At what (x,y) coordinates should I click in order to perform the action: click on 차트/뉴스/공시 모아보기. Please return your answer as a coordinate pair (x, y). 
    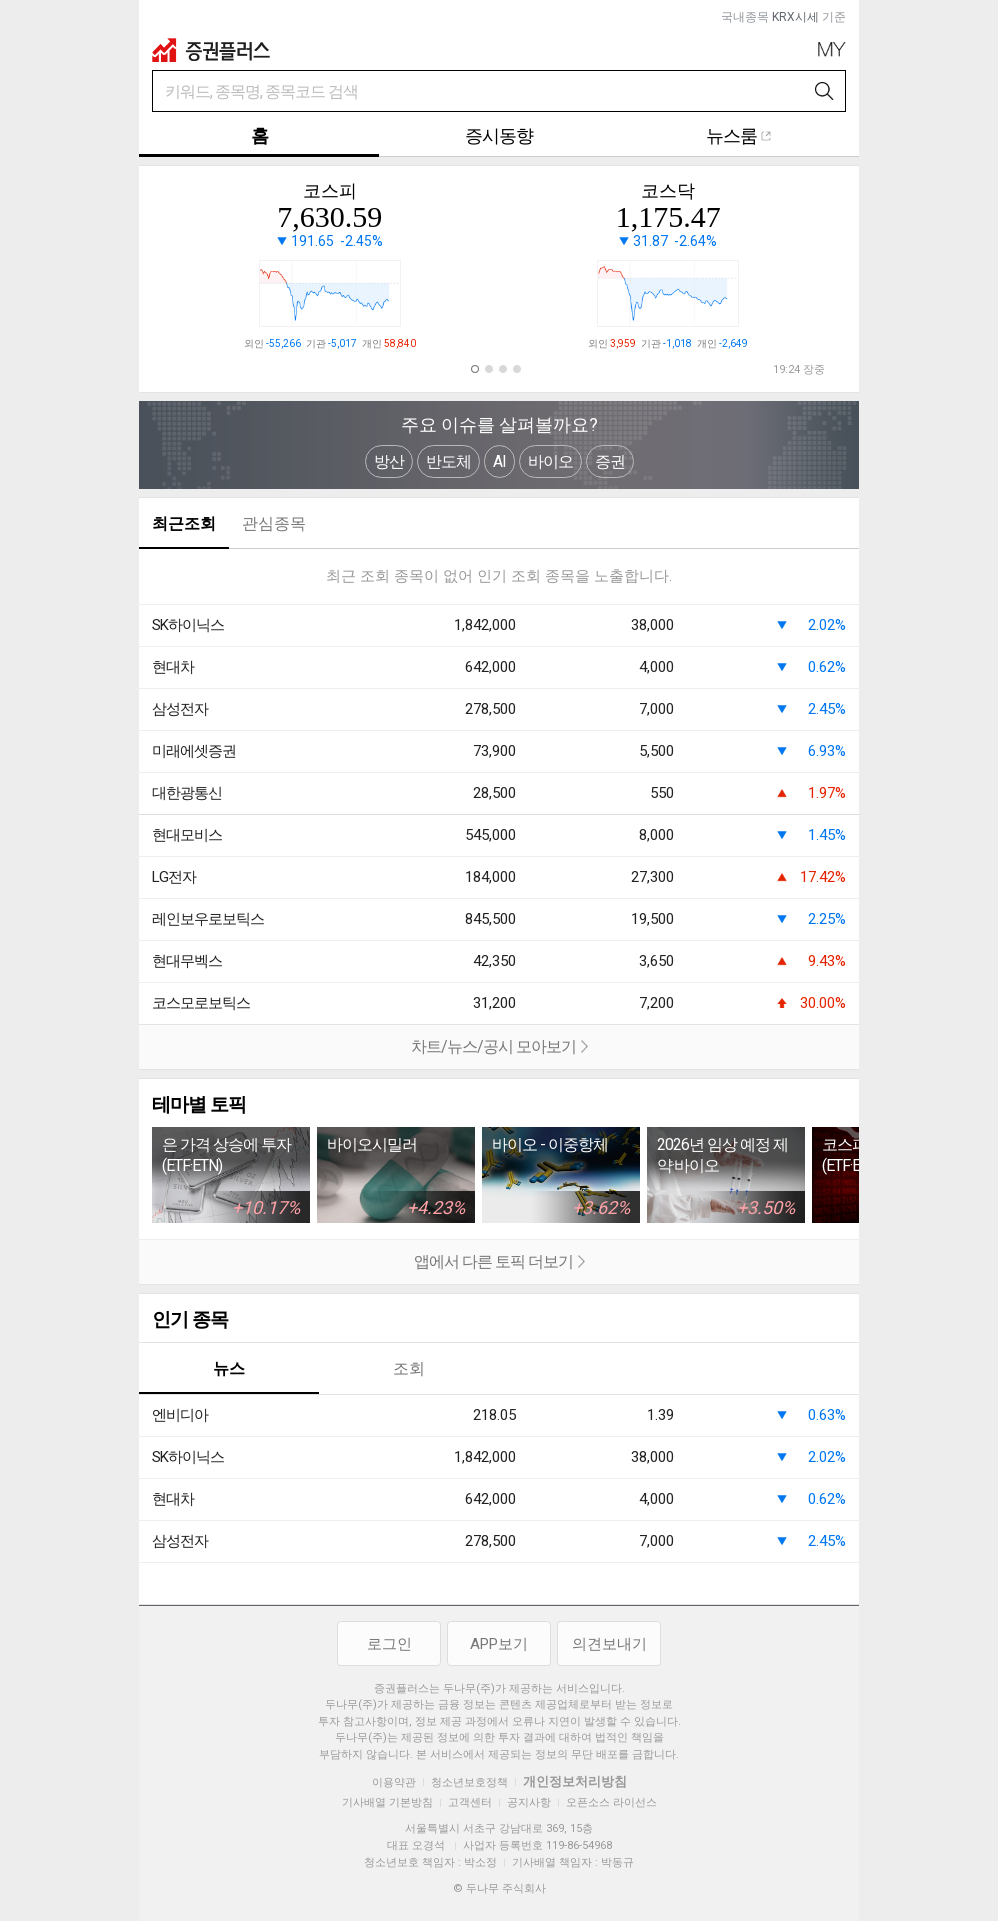
    Looking at the image, I should click on (363, 1048).